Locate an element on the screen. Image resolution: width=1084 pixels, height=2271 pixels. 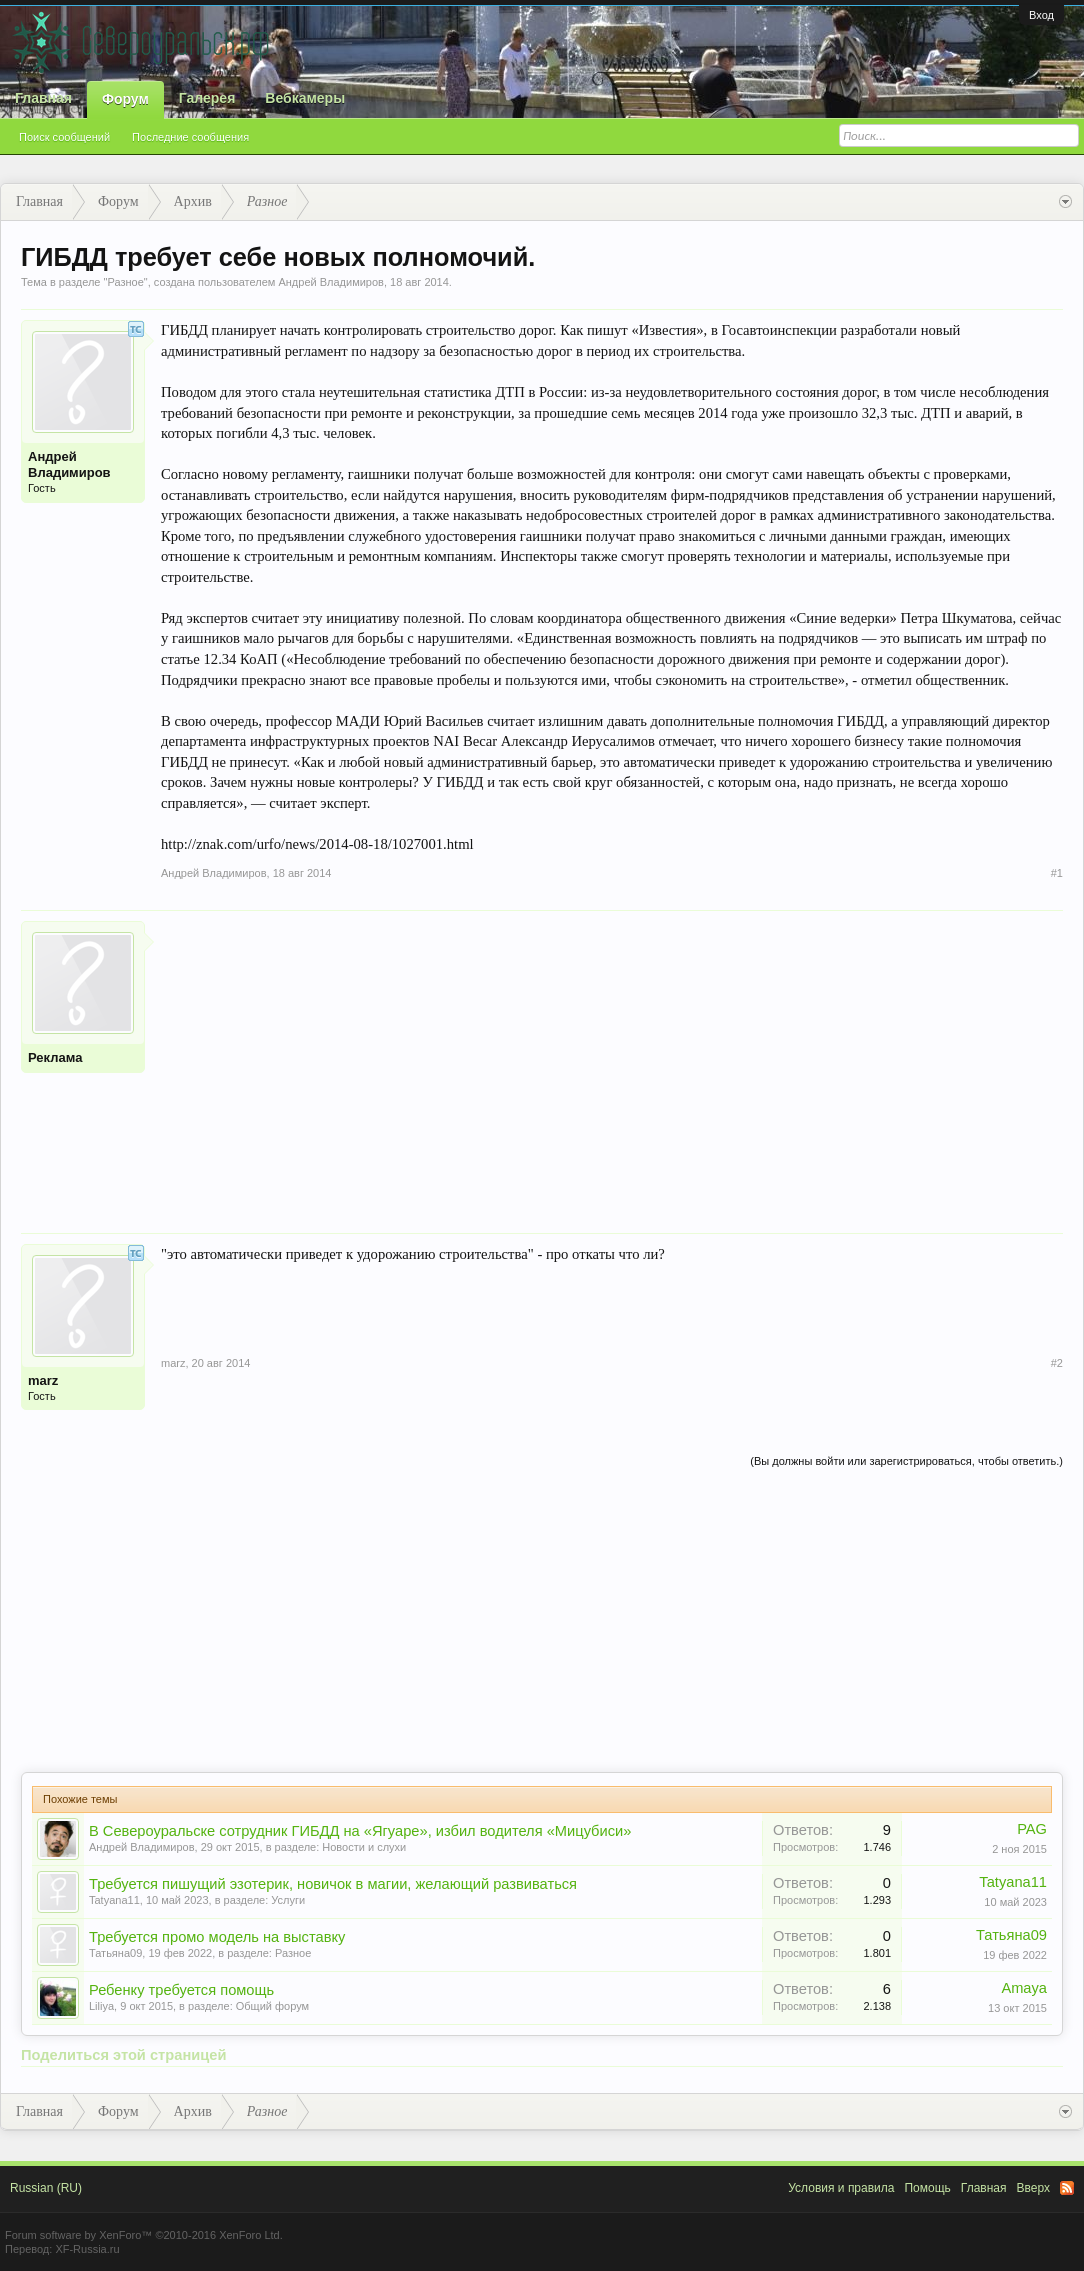
(Вы должны войти или зарегистрироваться, чтобы ответить.) is located at coordinates (906, 1461).